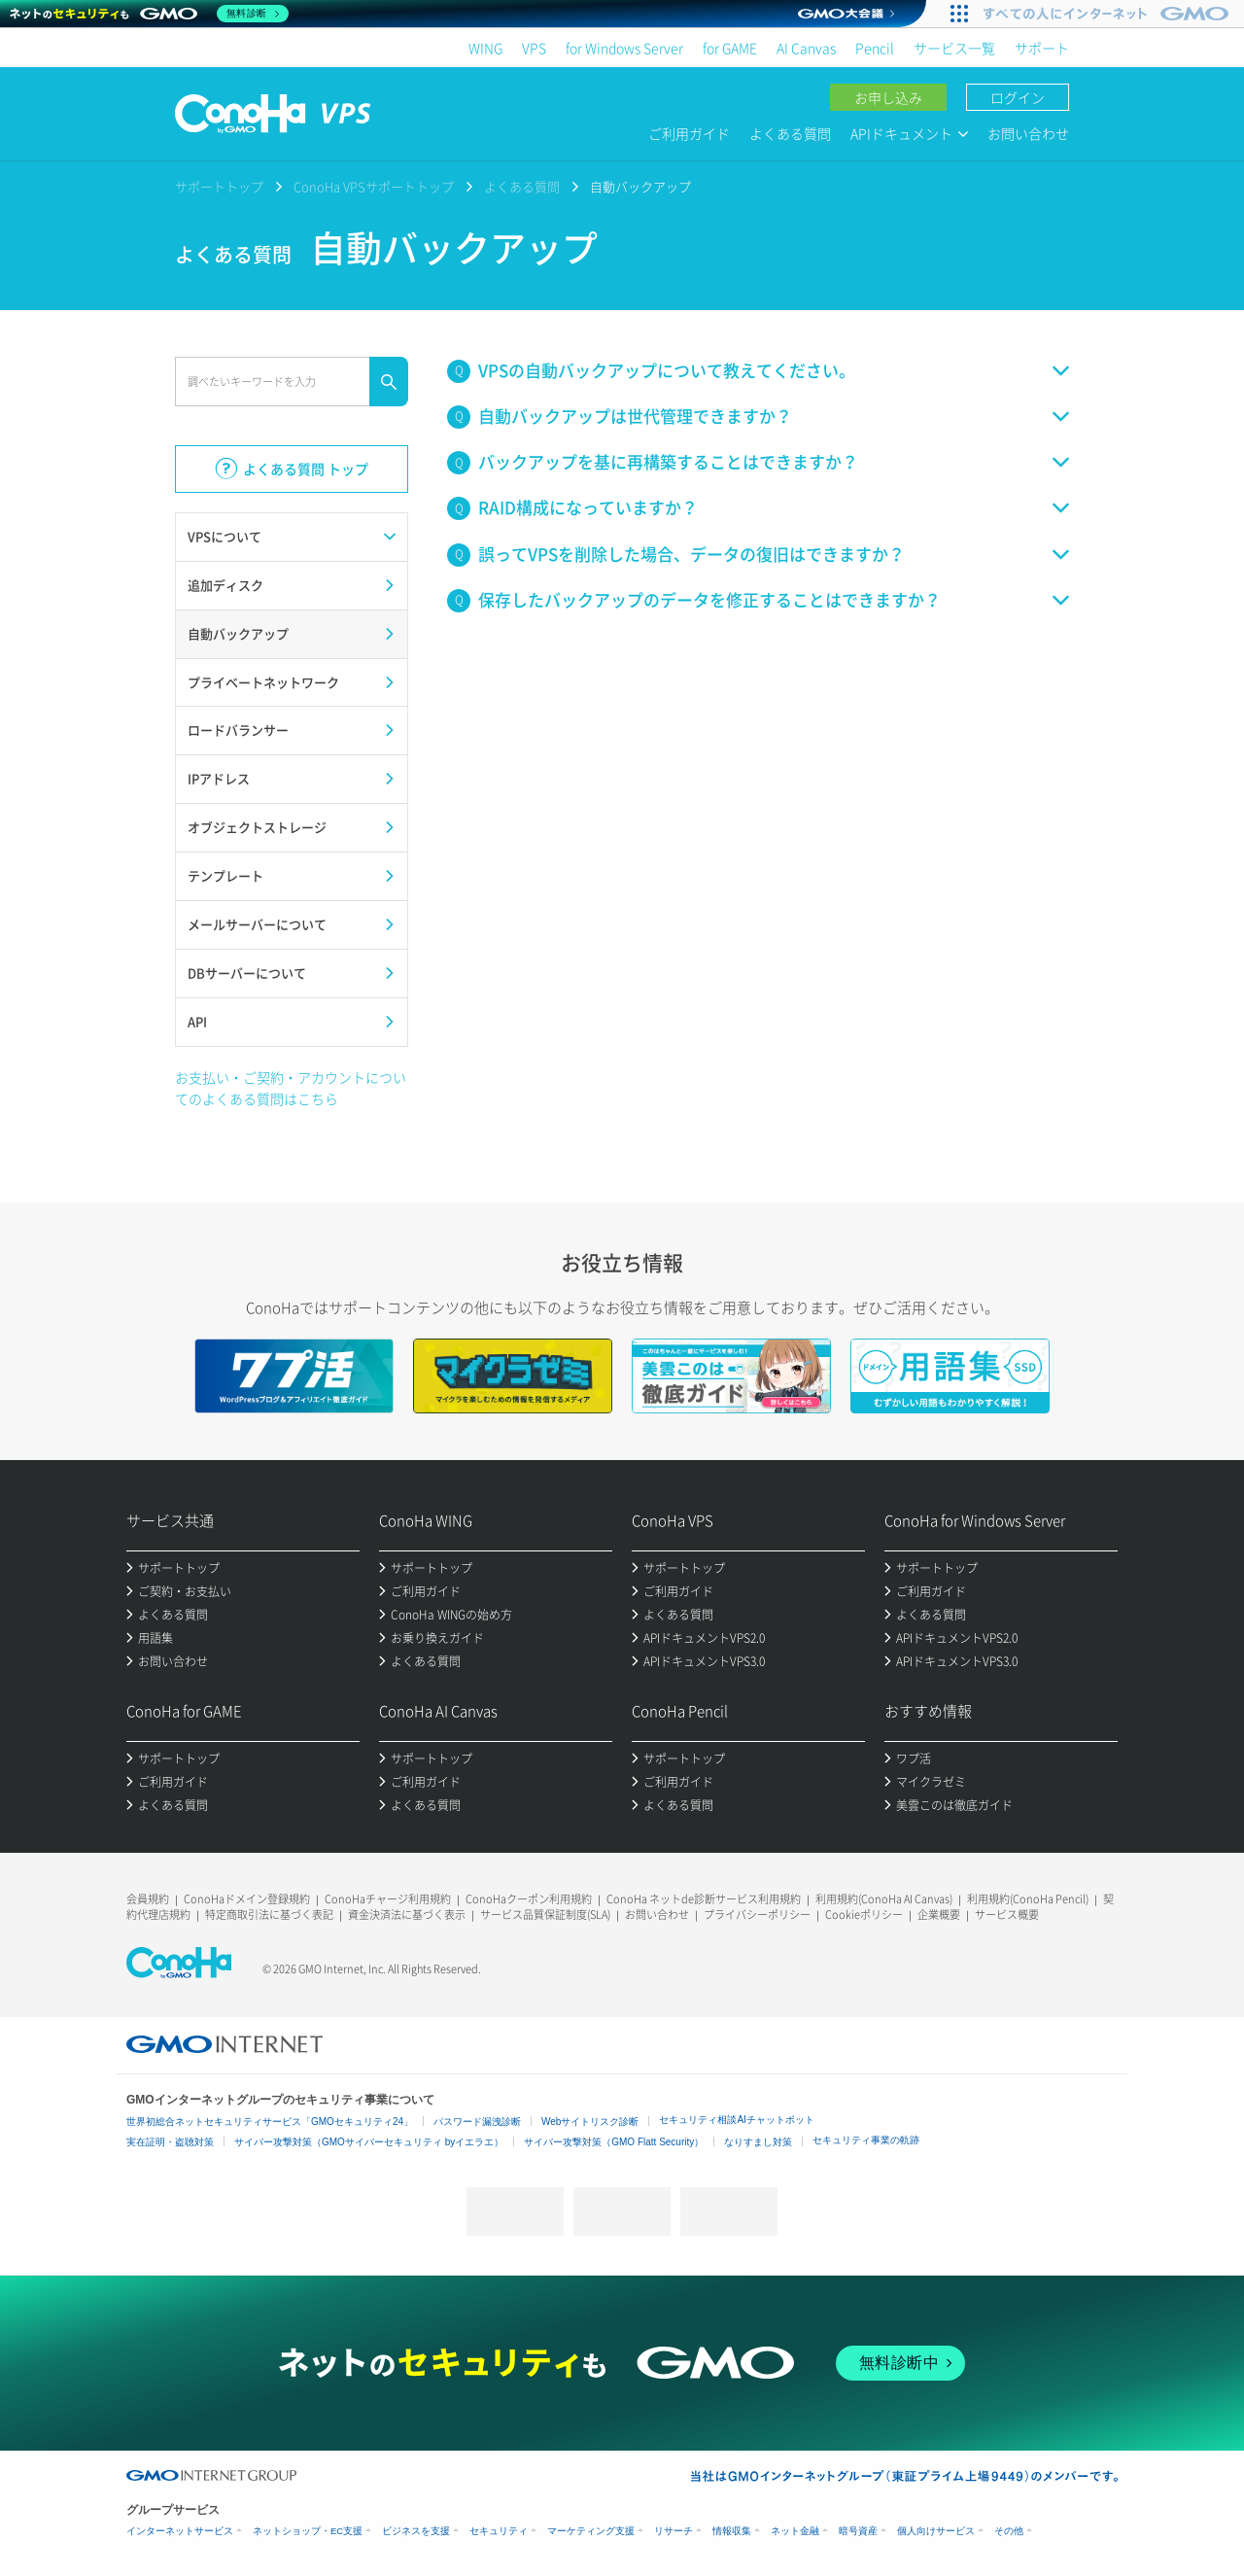 This screenshot has height=2576, width=1244. Describe the element at coordinates (865, 2140) in the screenshot. I see `セキュリティ事業の軌跡` at that location.